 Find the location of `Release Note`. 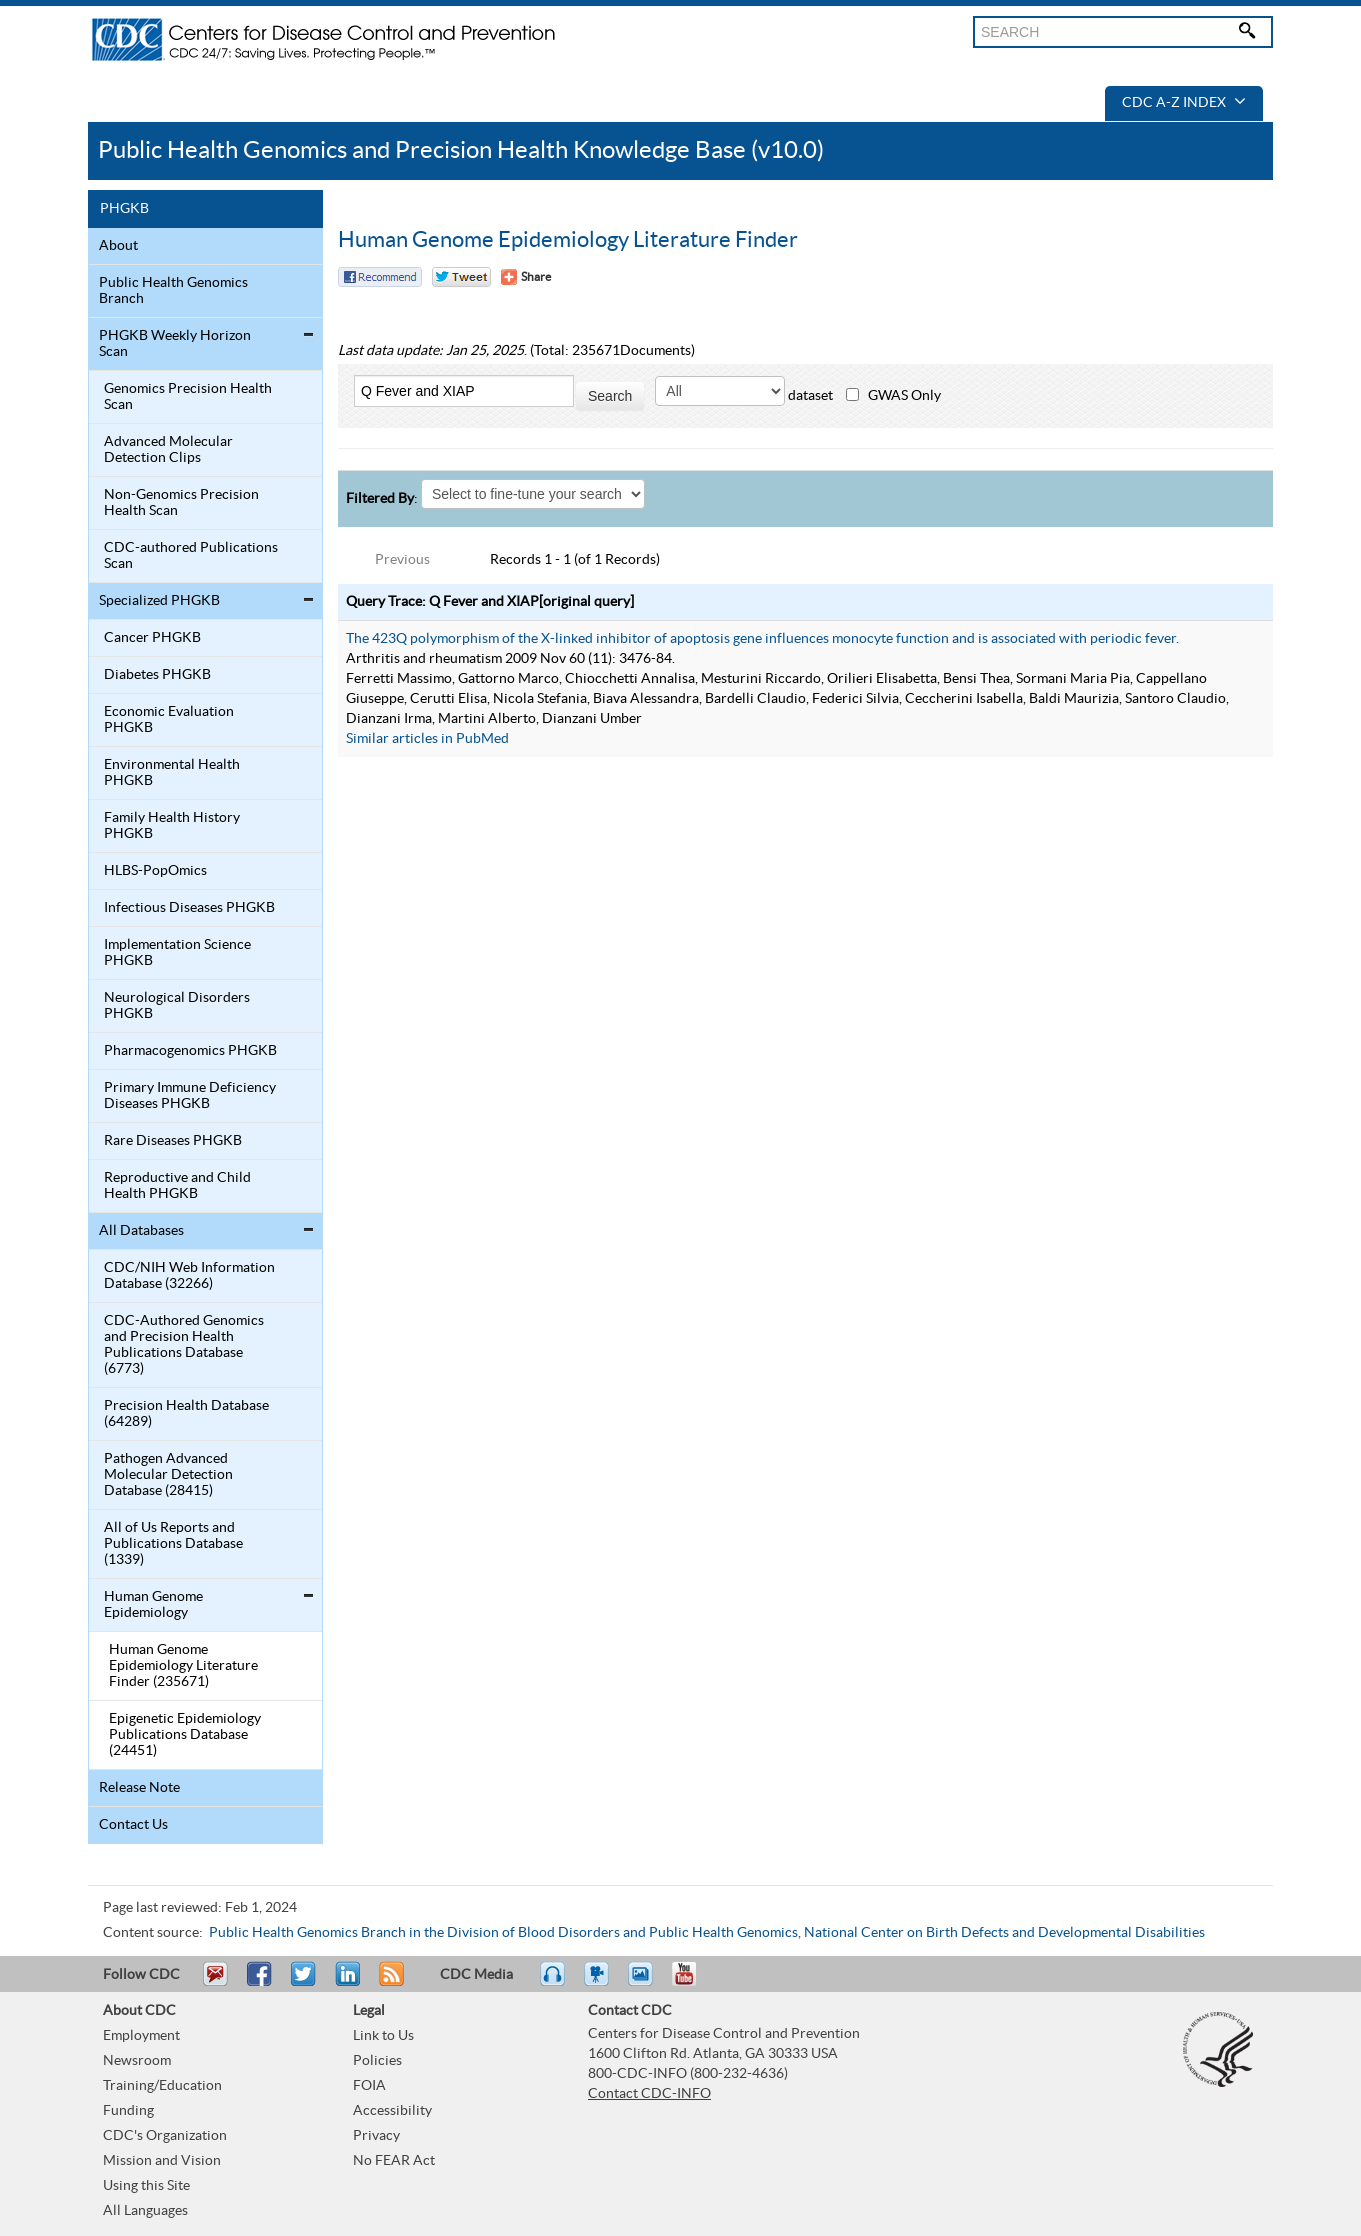

Release Note is located at coordinates (139, 1788).